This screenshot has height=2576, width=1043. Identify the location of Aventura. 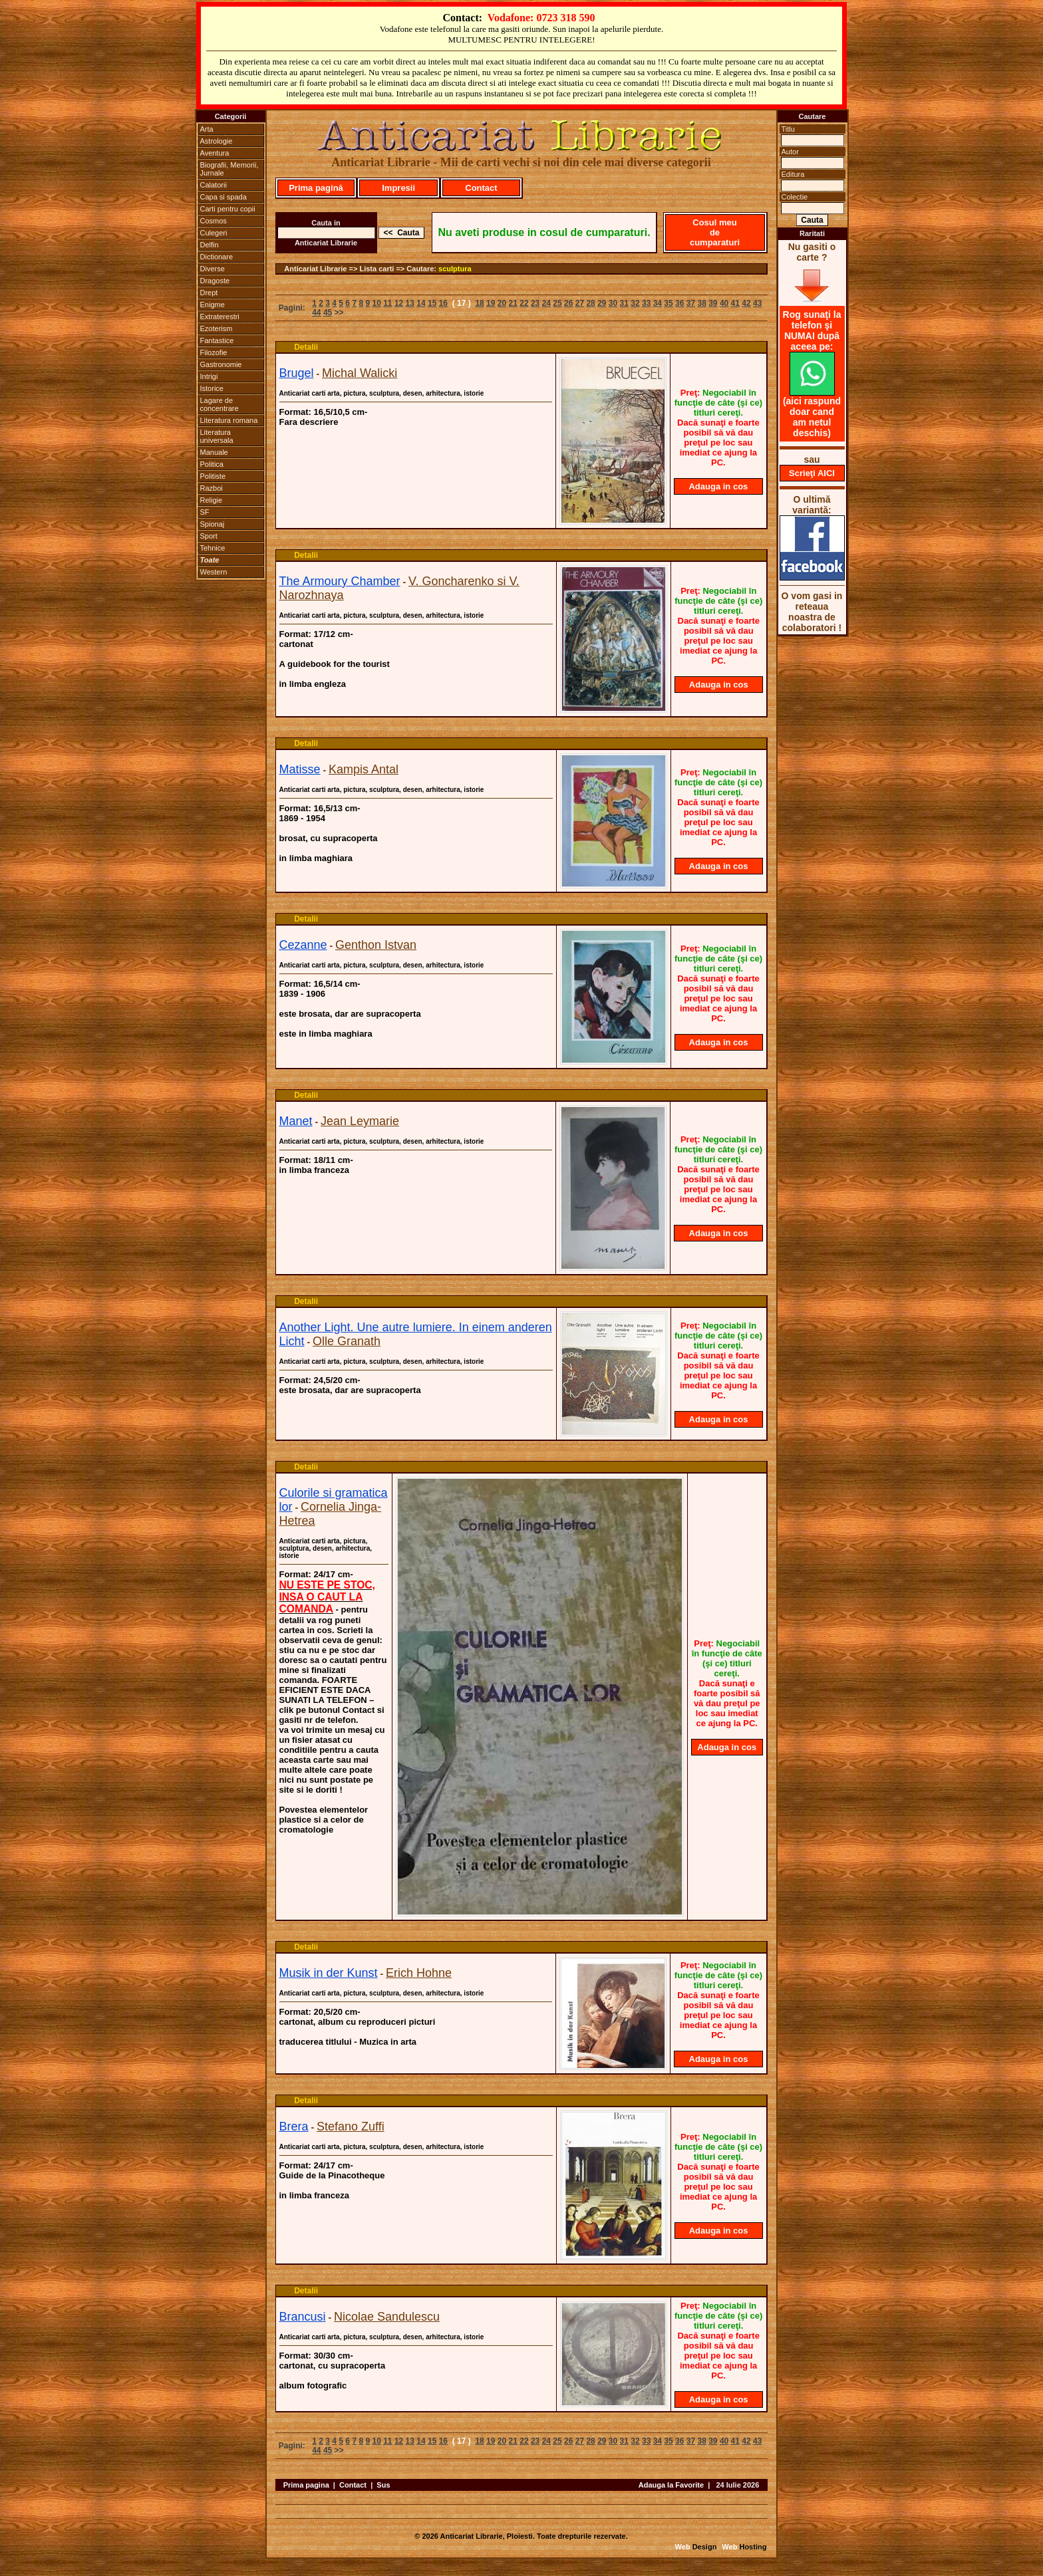
(214, 153).